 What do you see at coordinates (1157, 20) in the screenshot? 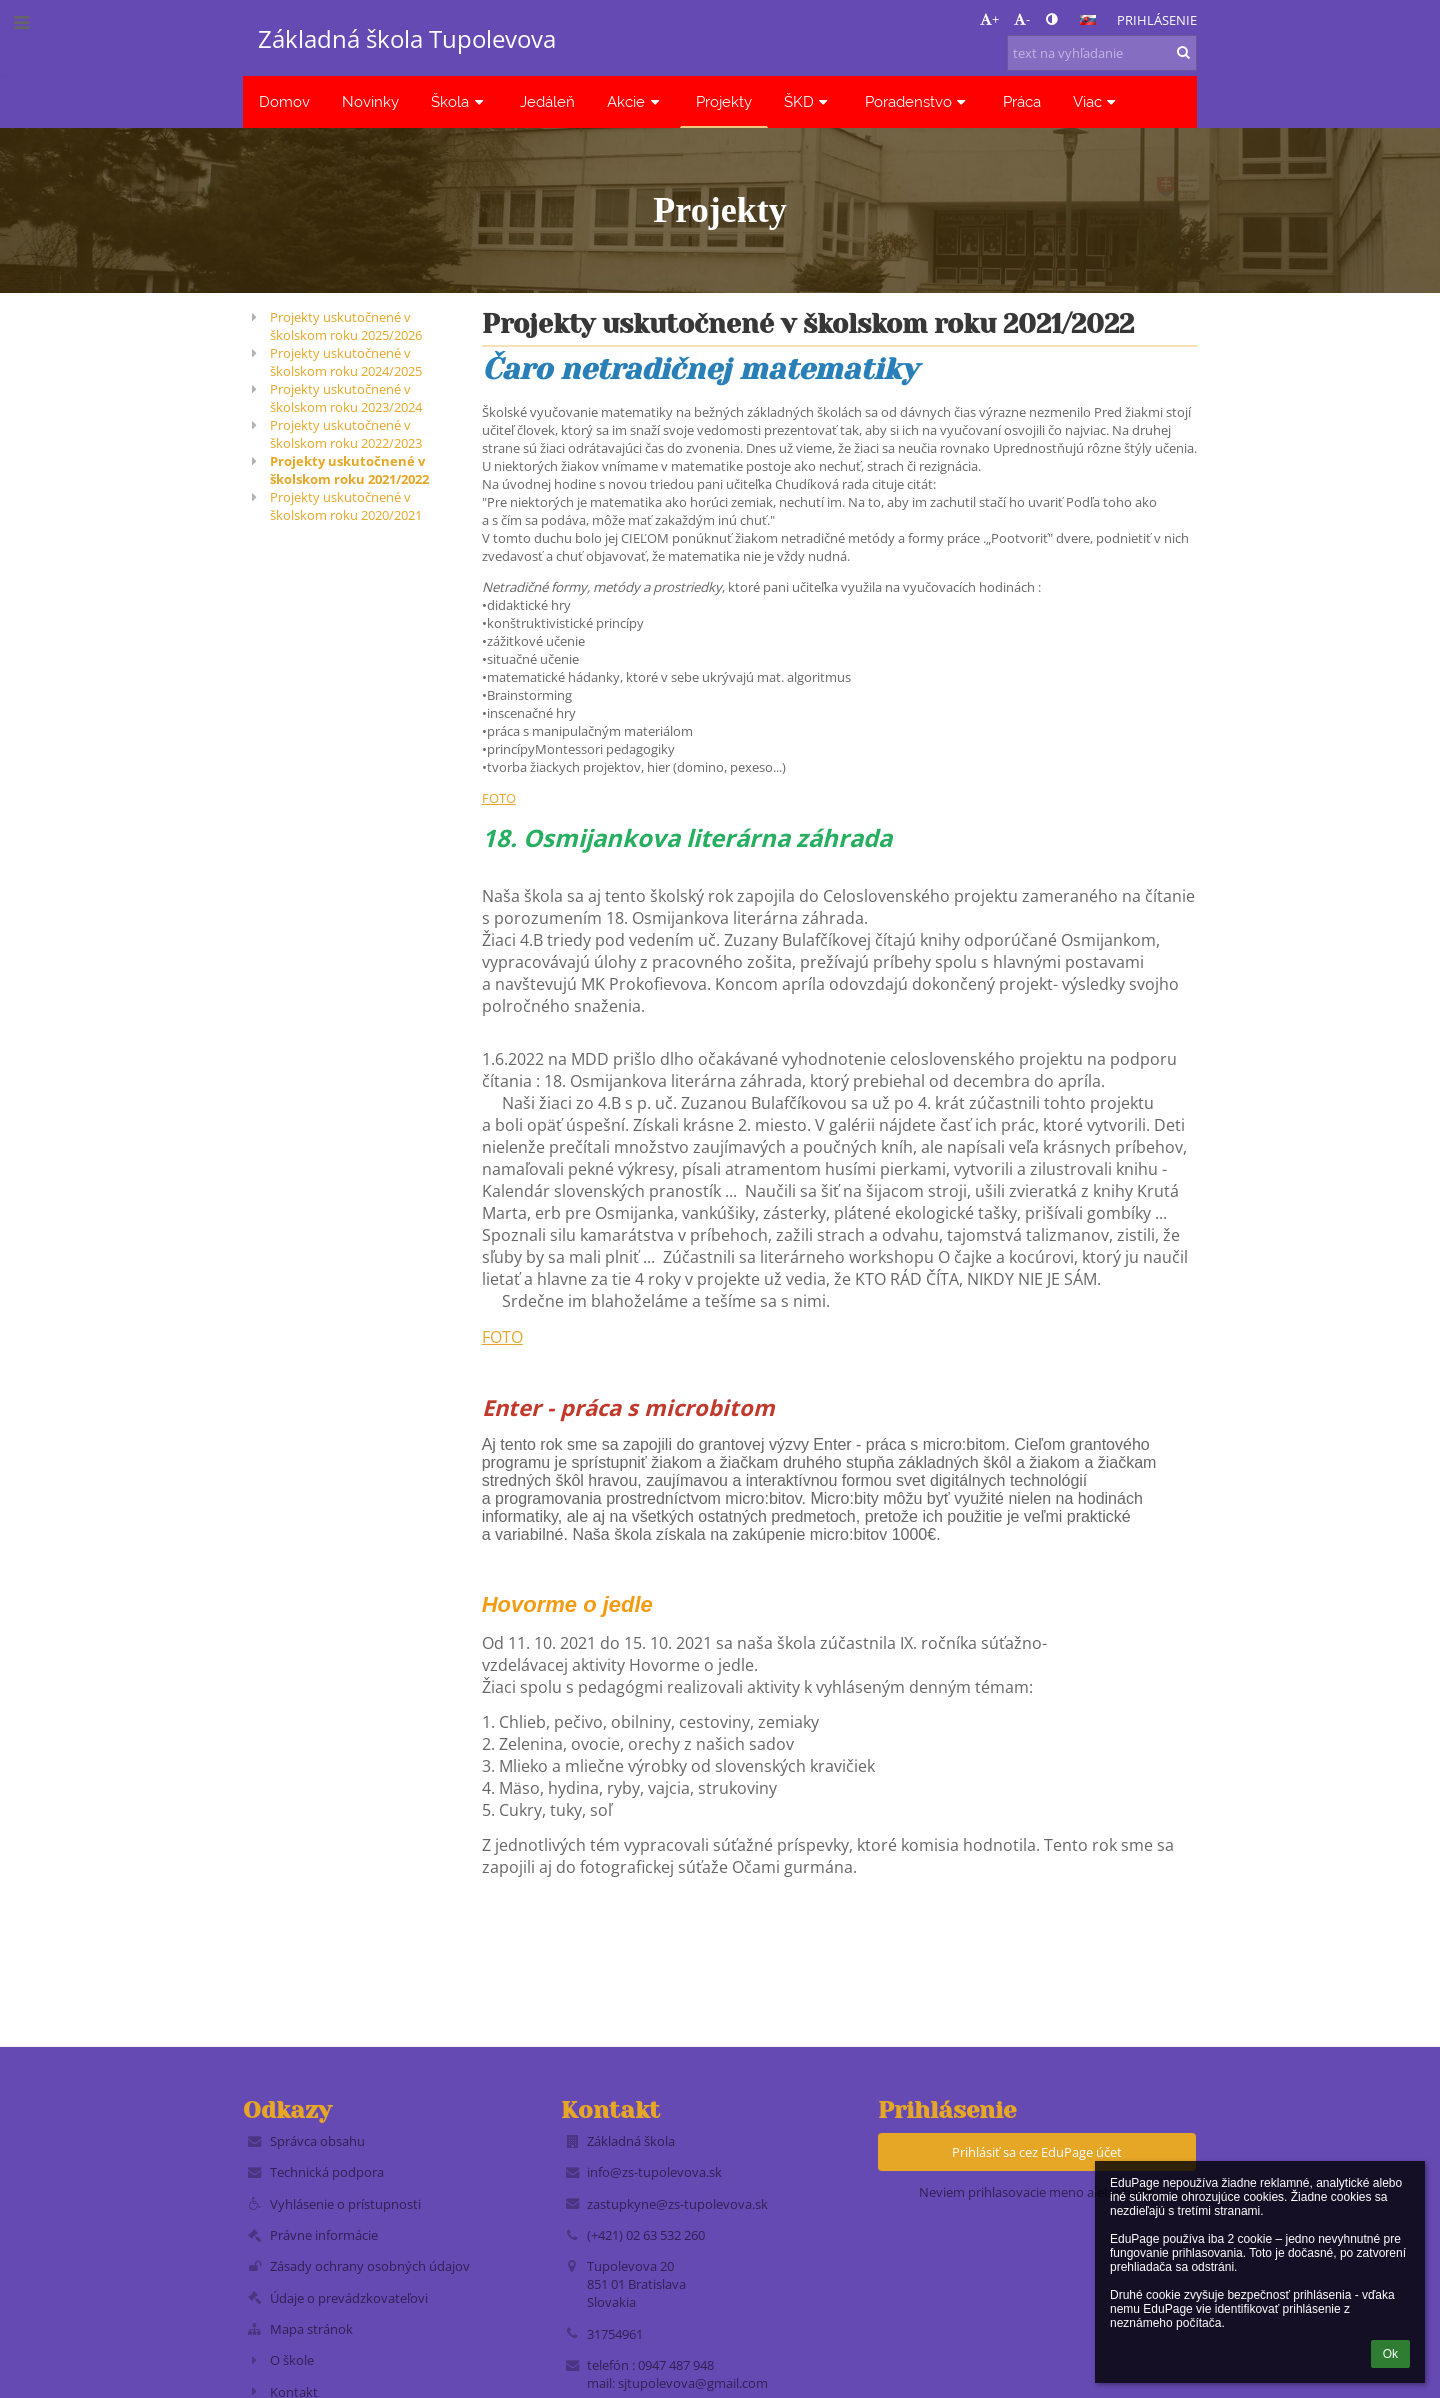
I see `Prihlásenie` at bounding box center [1157, 20].